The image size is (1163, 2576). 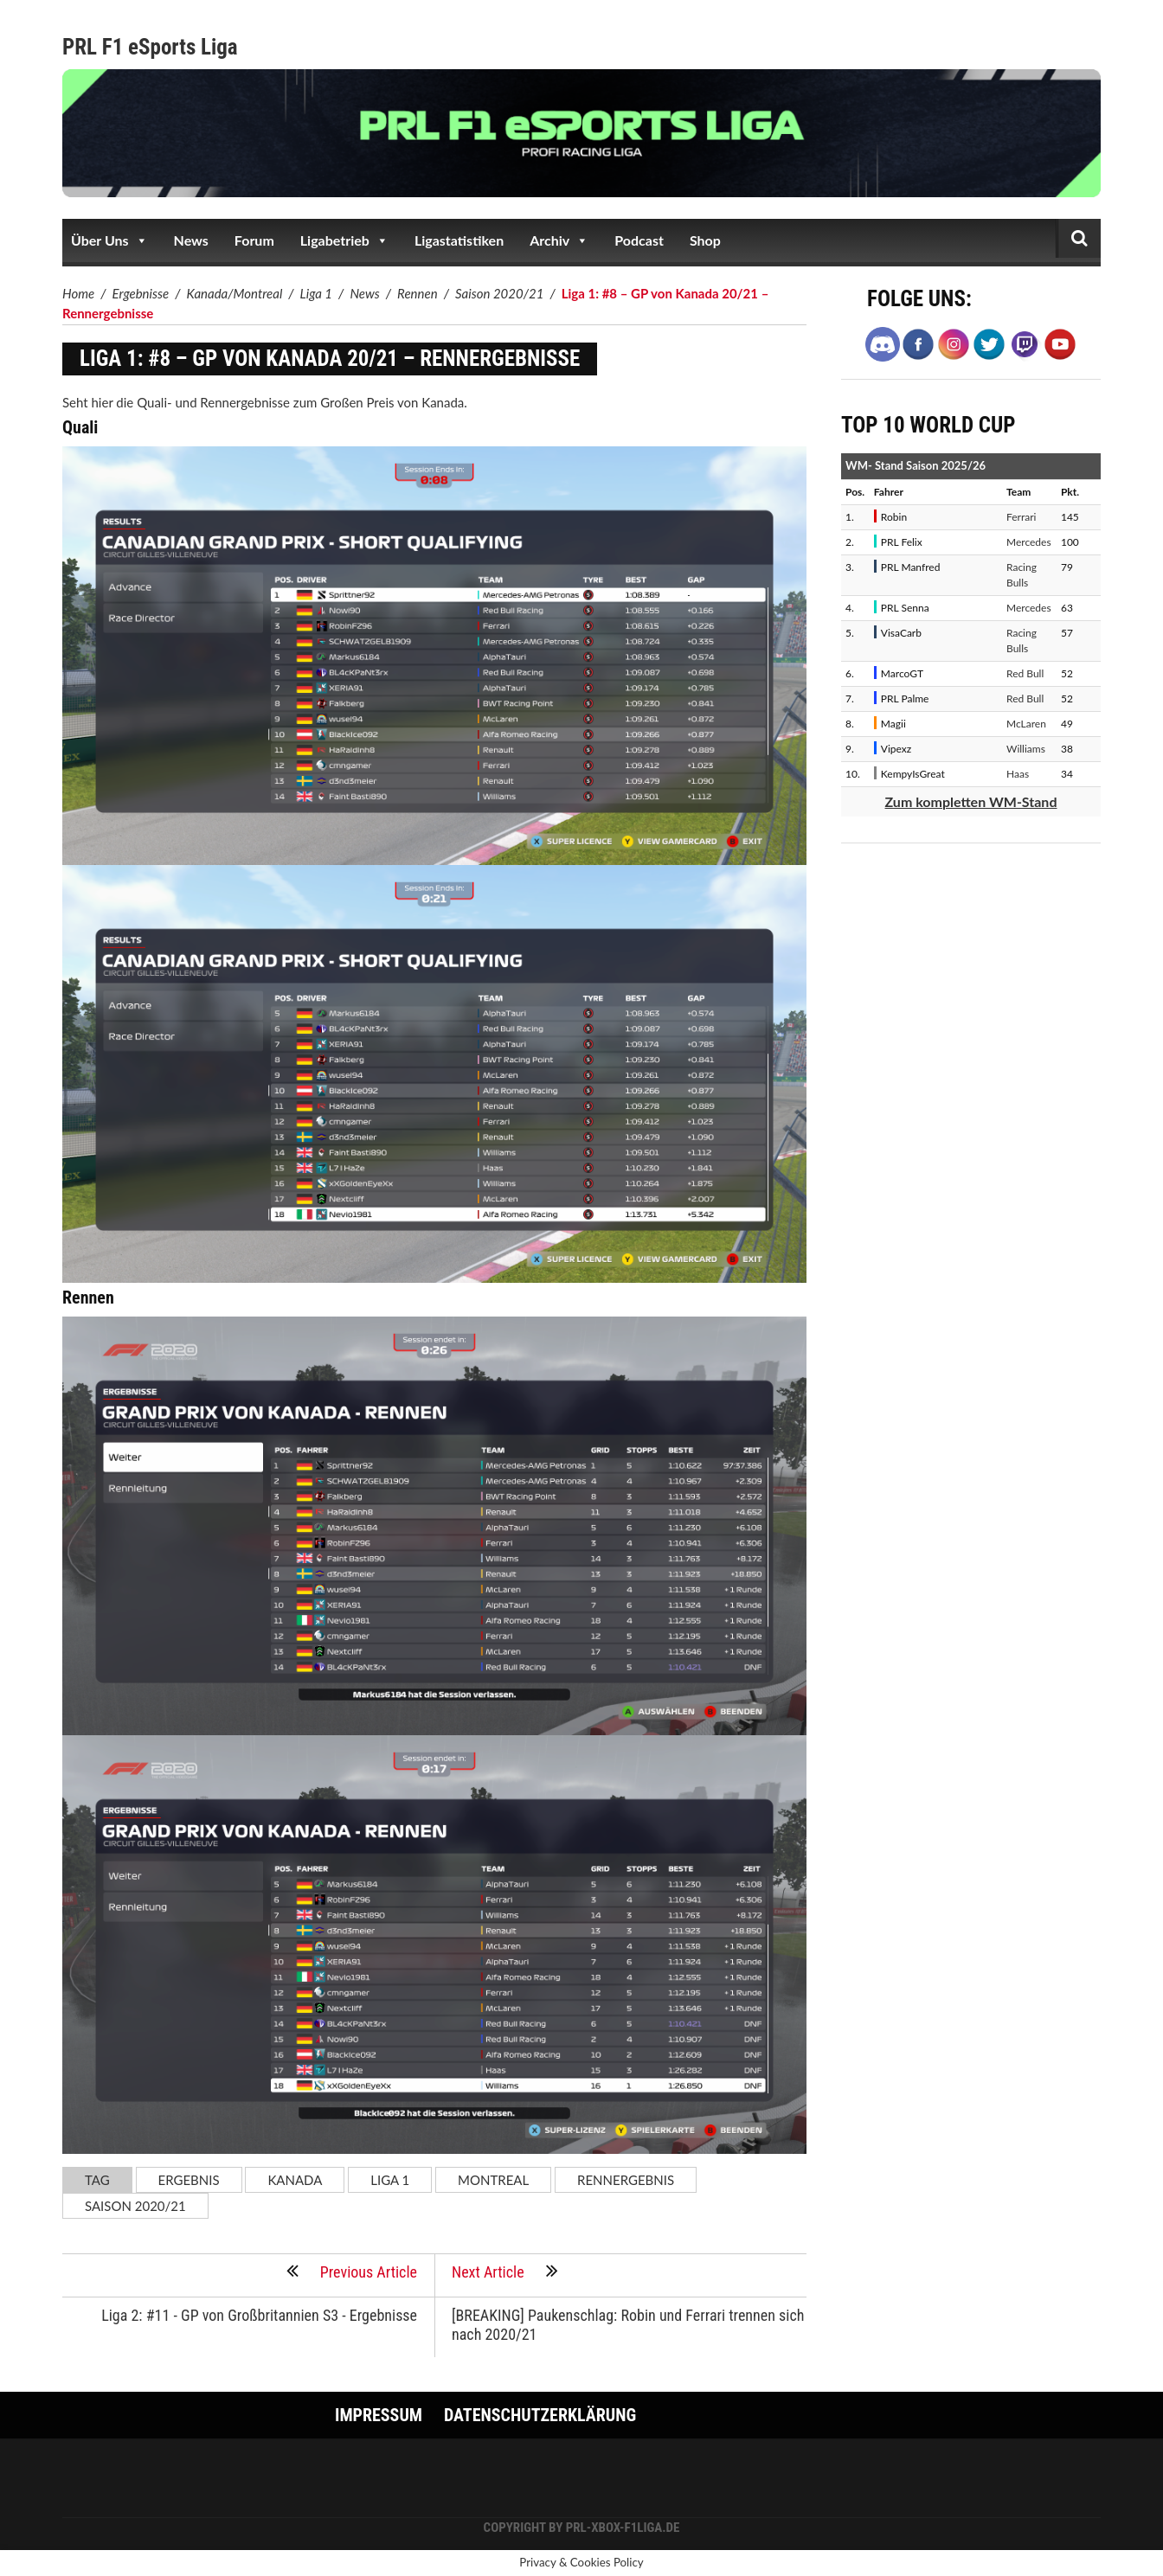 What do you see at coordinates (540, 2415) in the screenshot?
I see `Datenschutzerklärung` at bounding box center [540, 2415].